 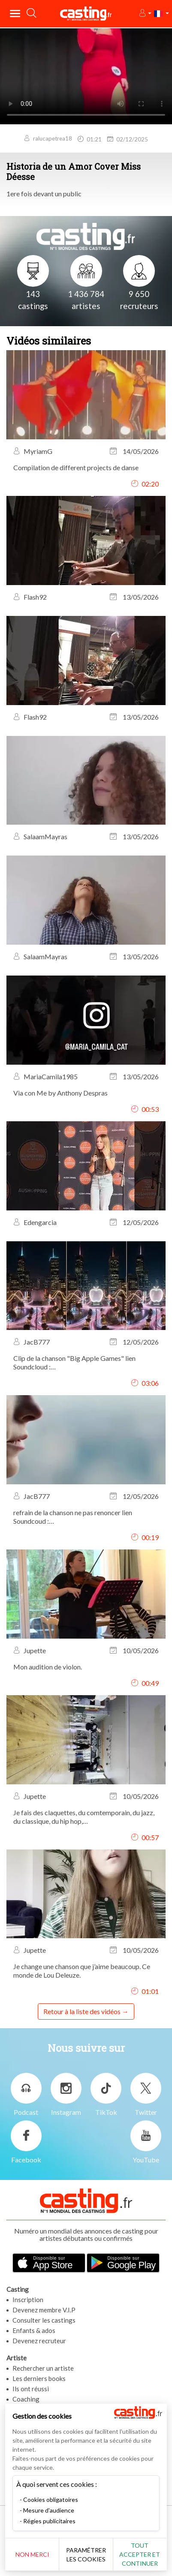 What do you see at coordinates (82, 2011) in the screenshot?
I see `Retour à la liste des vidéos` at bounding box center [82, 2011].